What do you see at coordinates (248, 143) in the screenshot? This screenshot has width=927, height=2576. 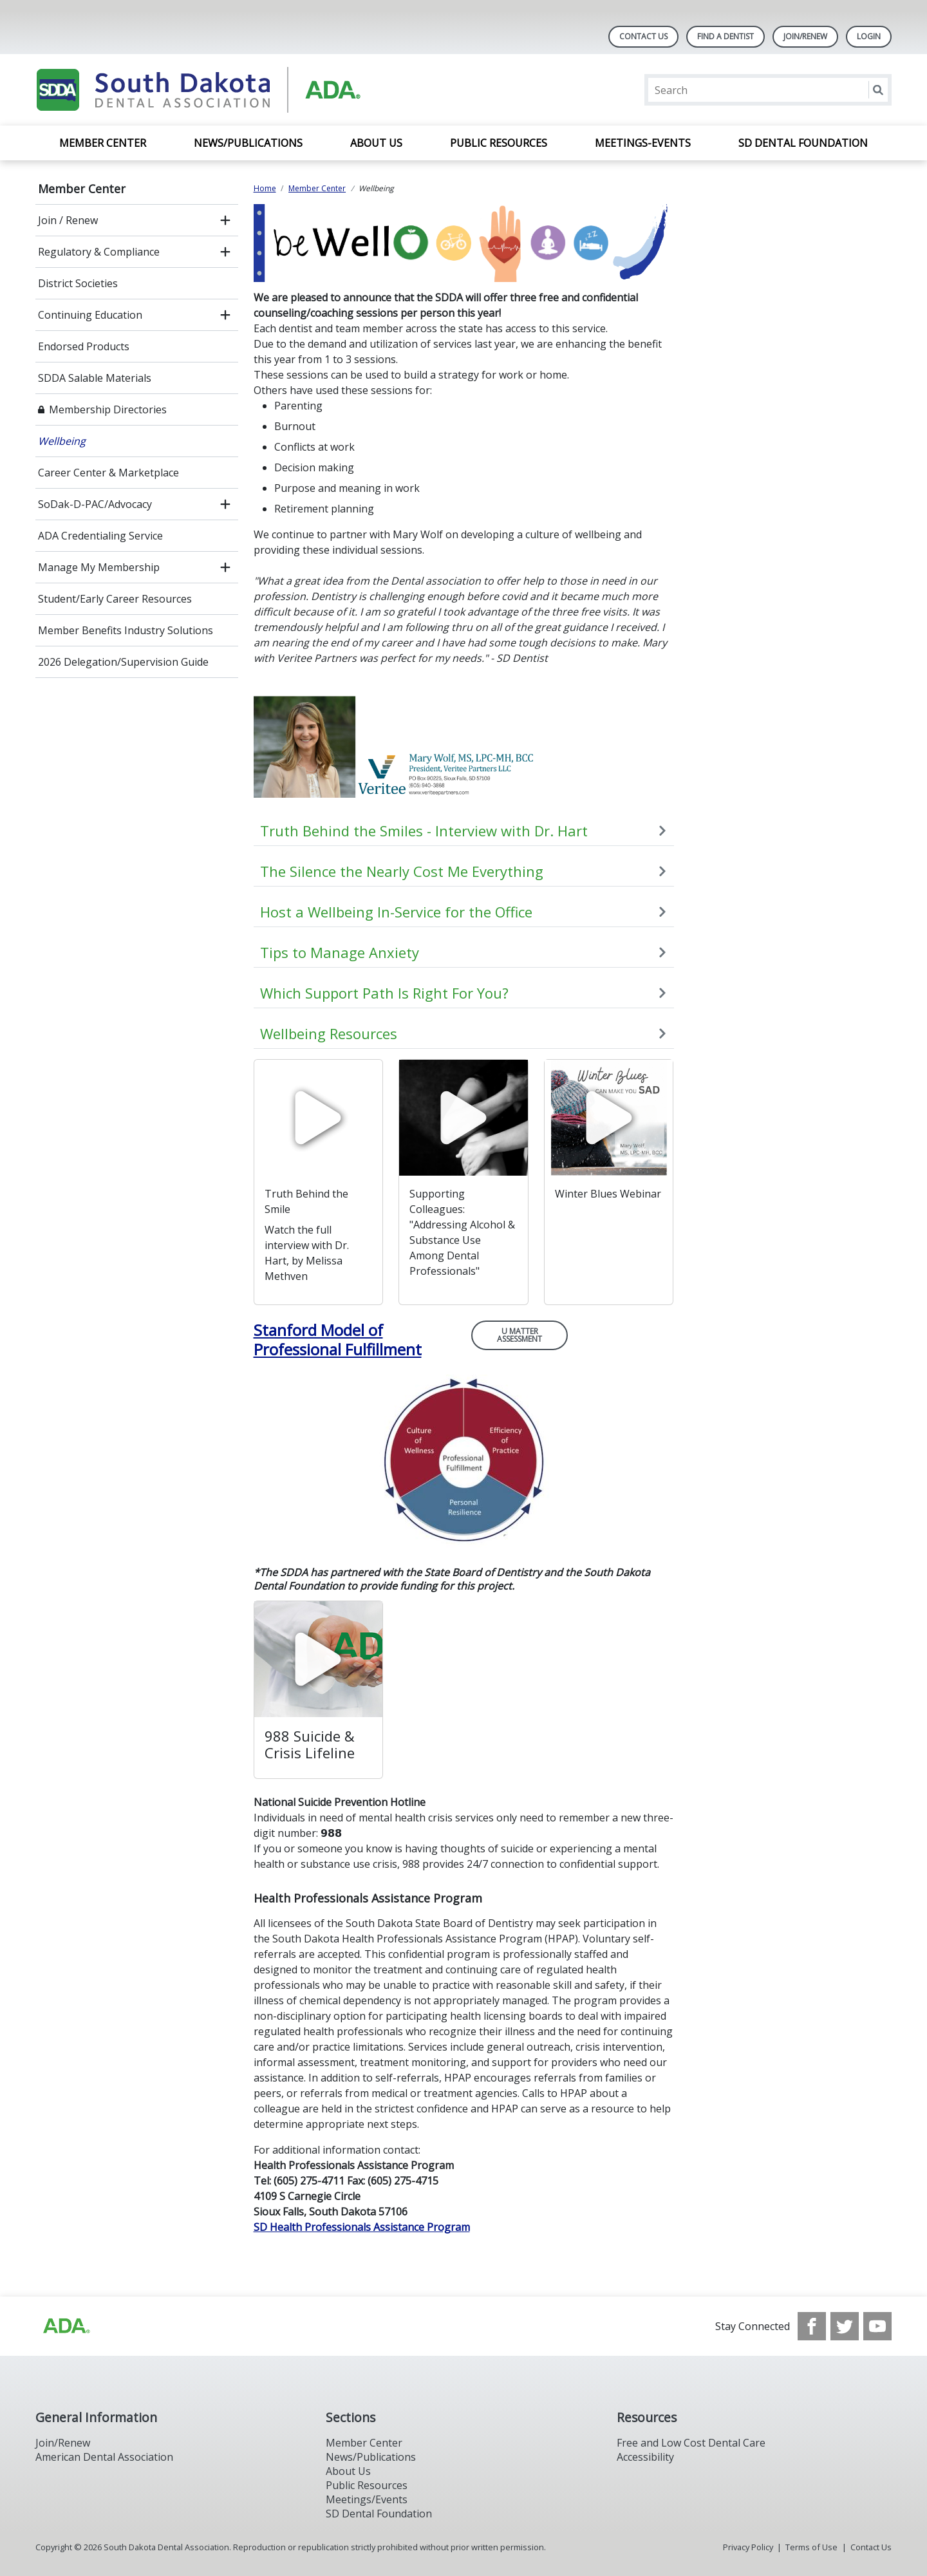 I see `News/Publications` at bounding box center [248, 143].